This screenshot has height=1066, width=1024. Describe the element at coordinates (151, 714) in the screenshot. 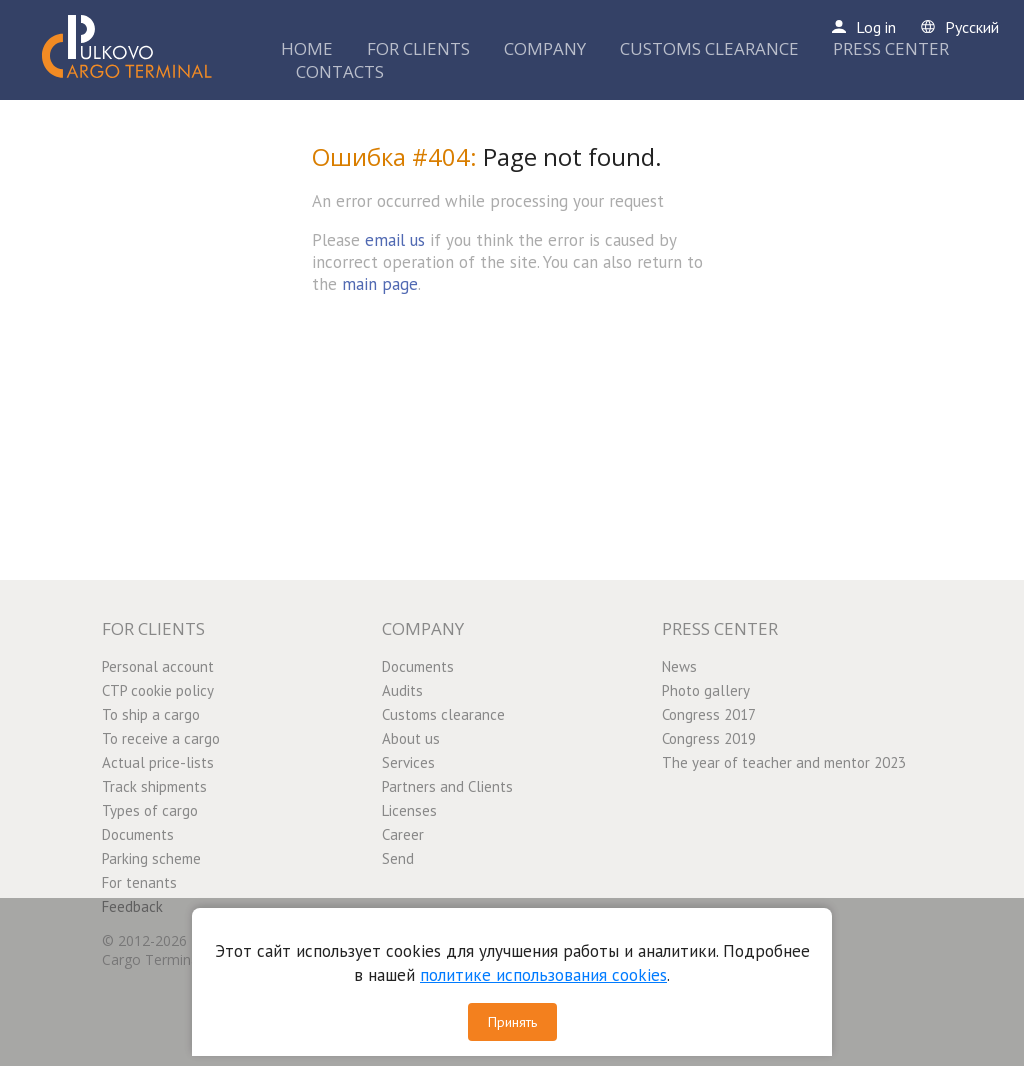

I see `To ship a cargo` at that location.